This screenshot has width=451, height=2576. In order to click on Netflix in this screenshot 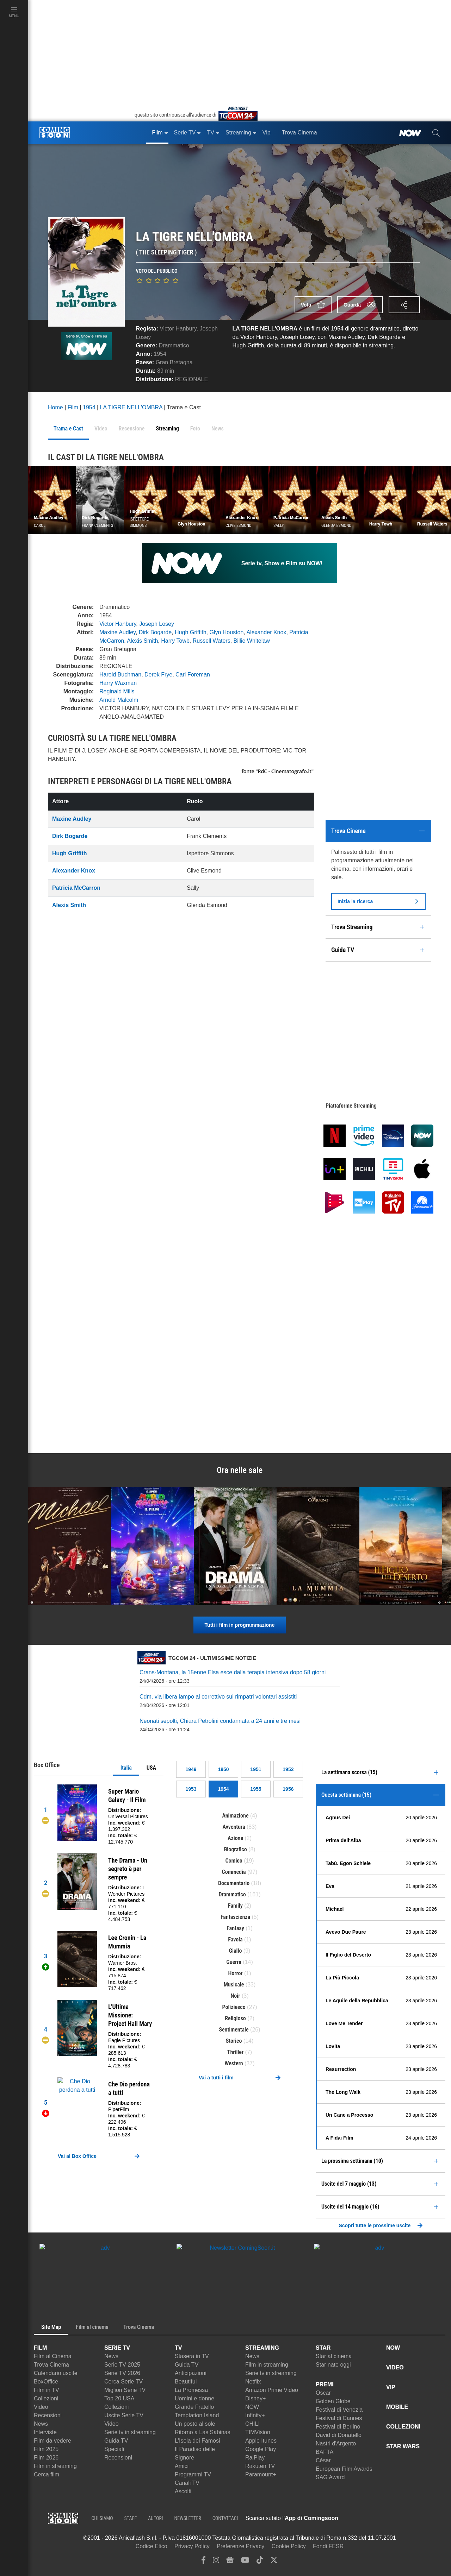, I will do `click(253, 2382)`.